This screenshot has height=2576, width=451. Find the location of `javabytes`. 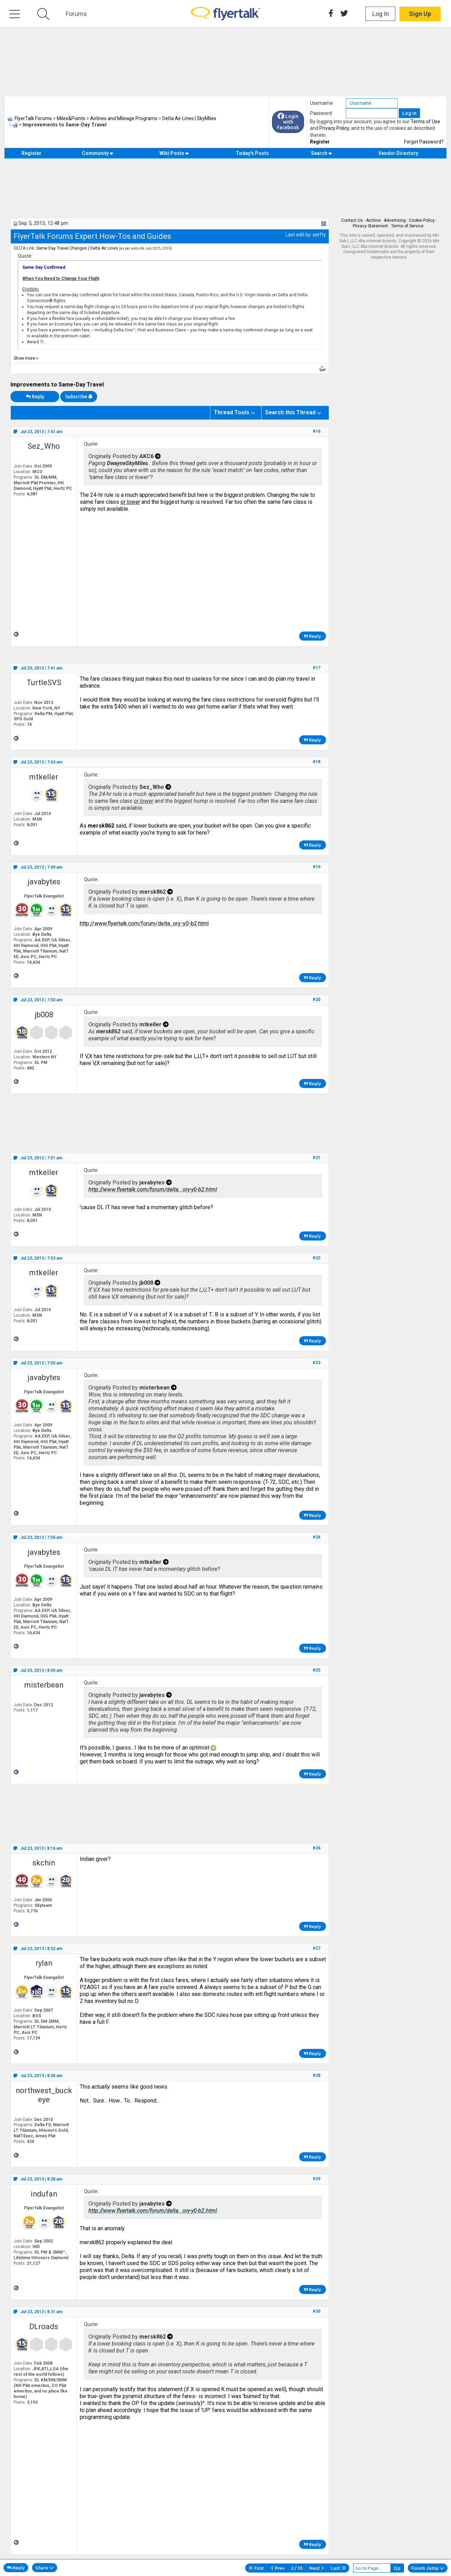

javabytes is located at coordinates (44, 881).